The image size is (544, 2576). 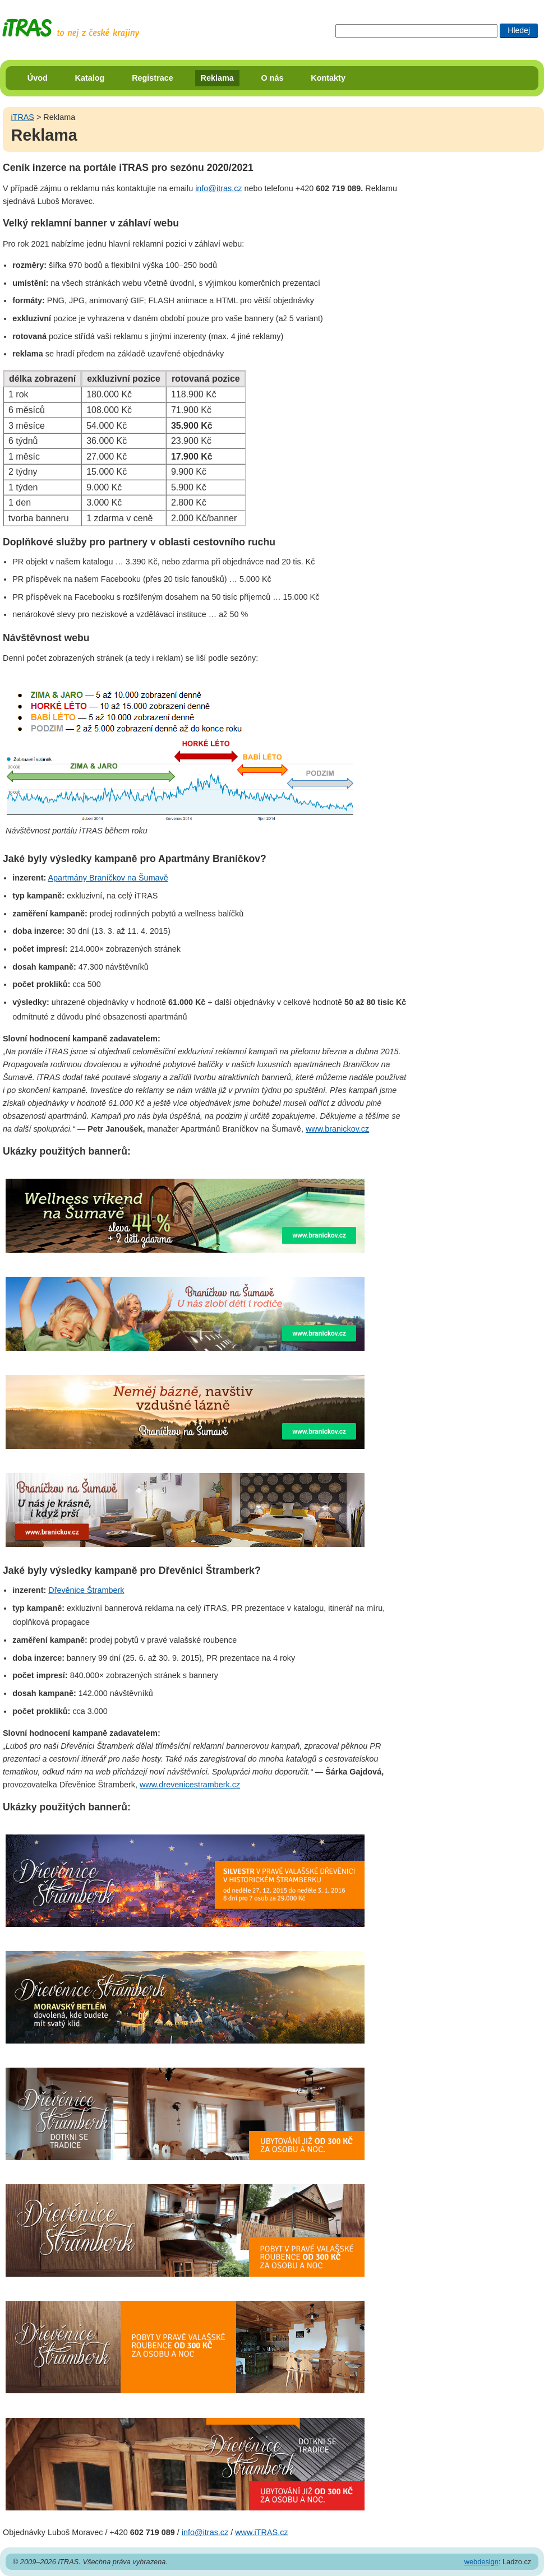 I want to click on Dřevěnice Štramberk, so click(x=86, y=1590).